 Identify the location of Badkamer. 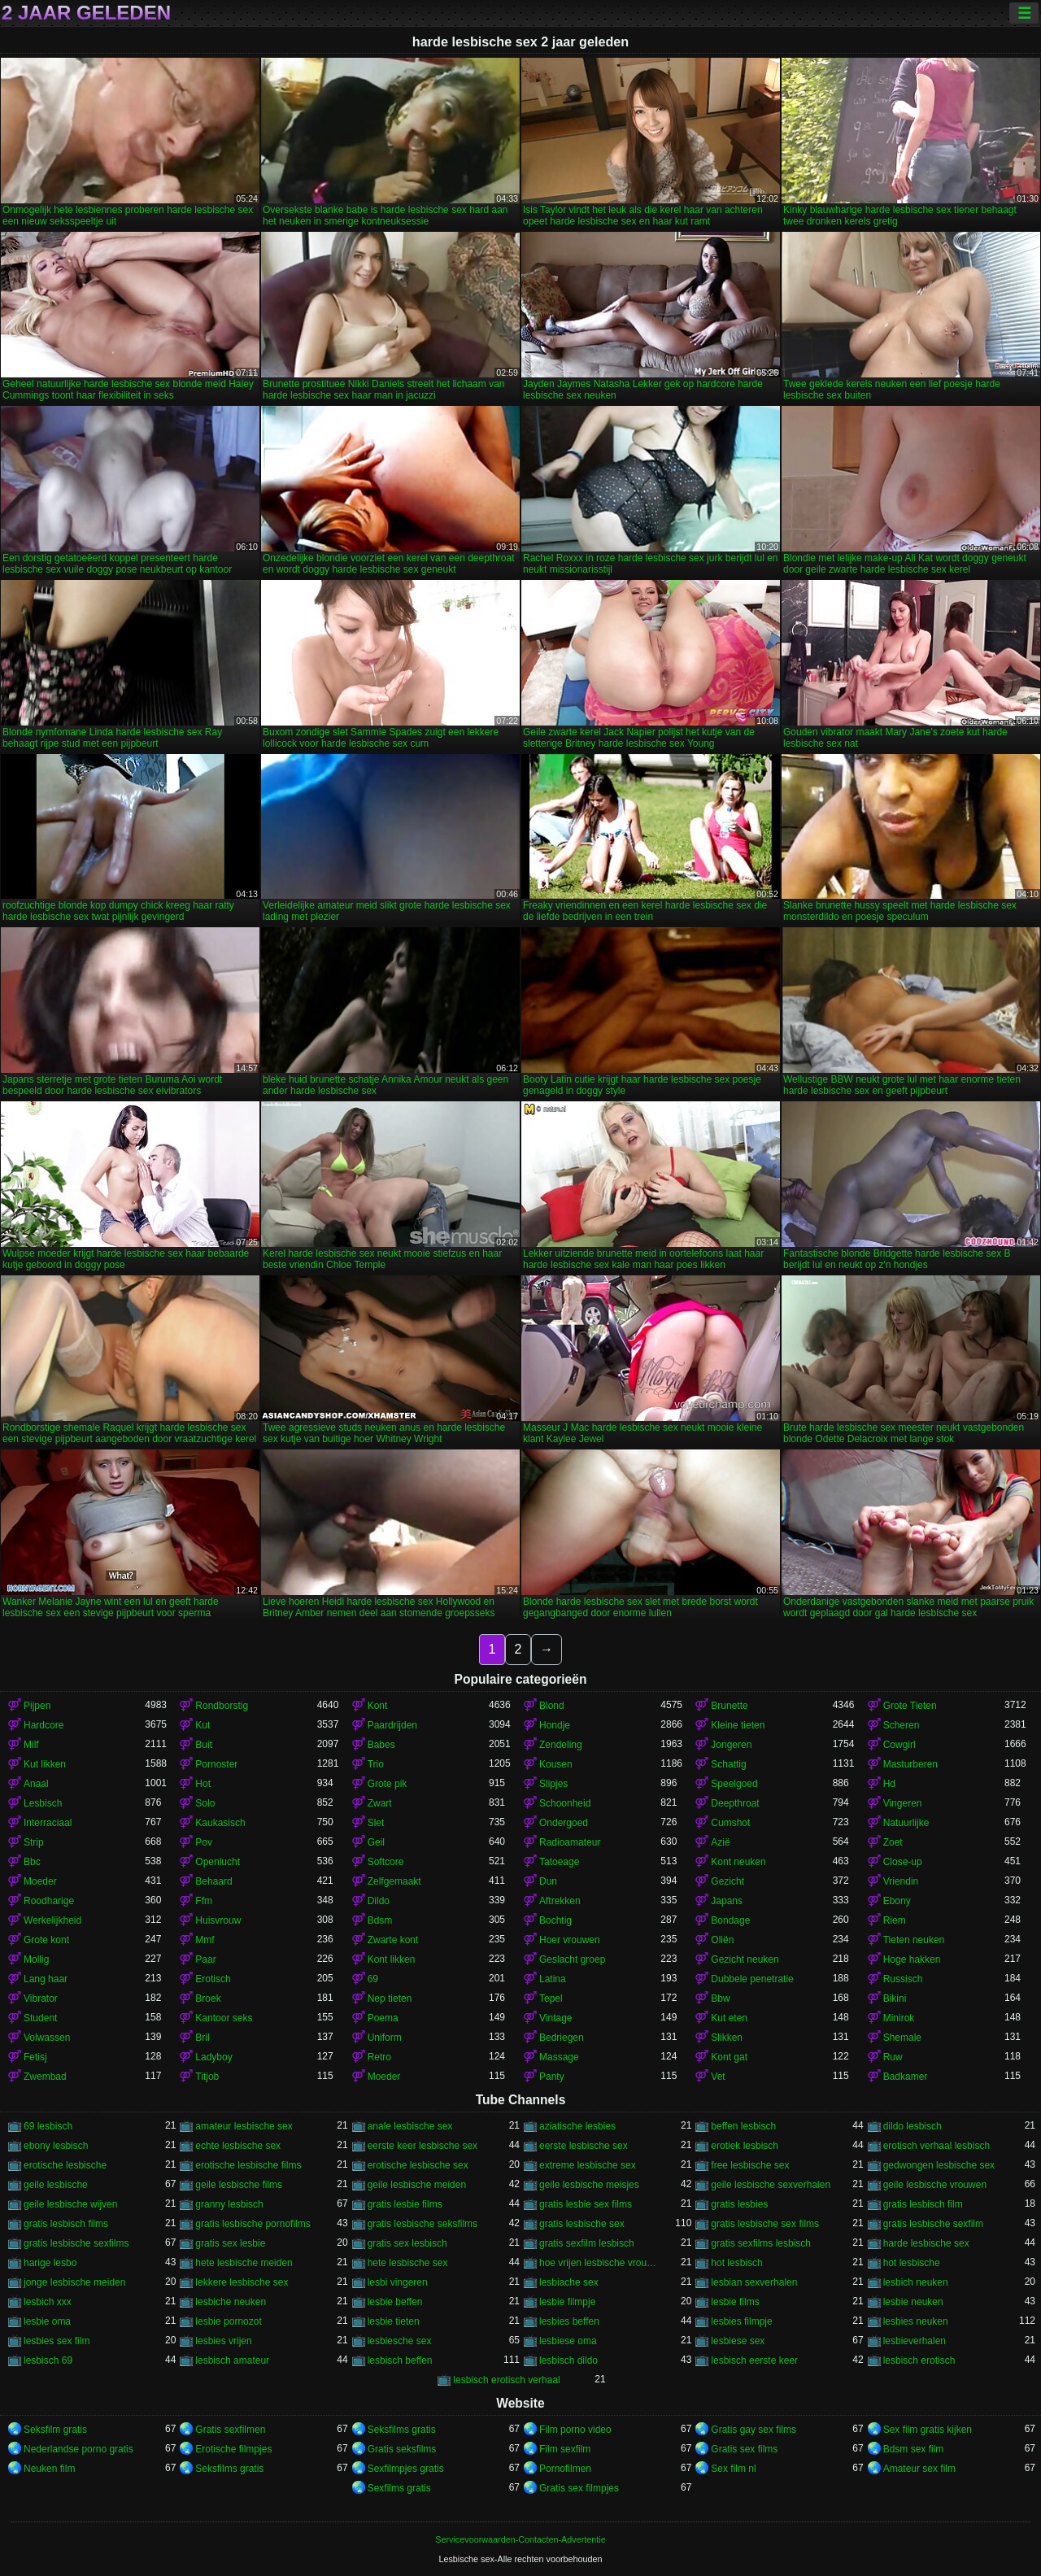
(905, 2076).